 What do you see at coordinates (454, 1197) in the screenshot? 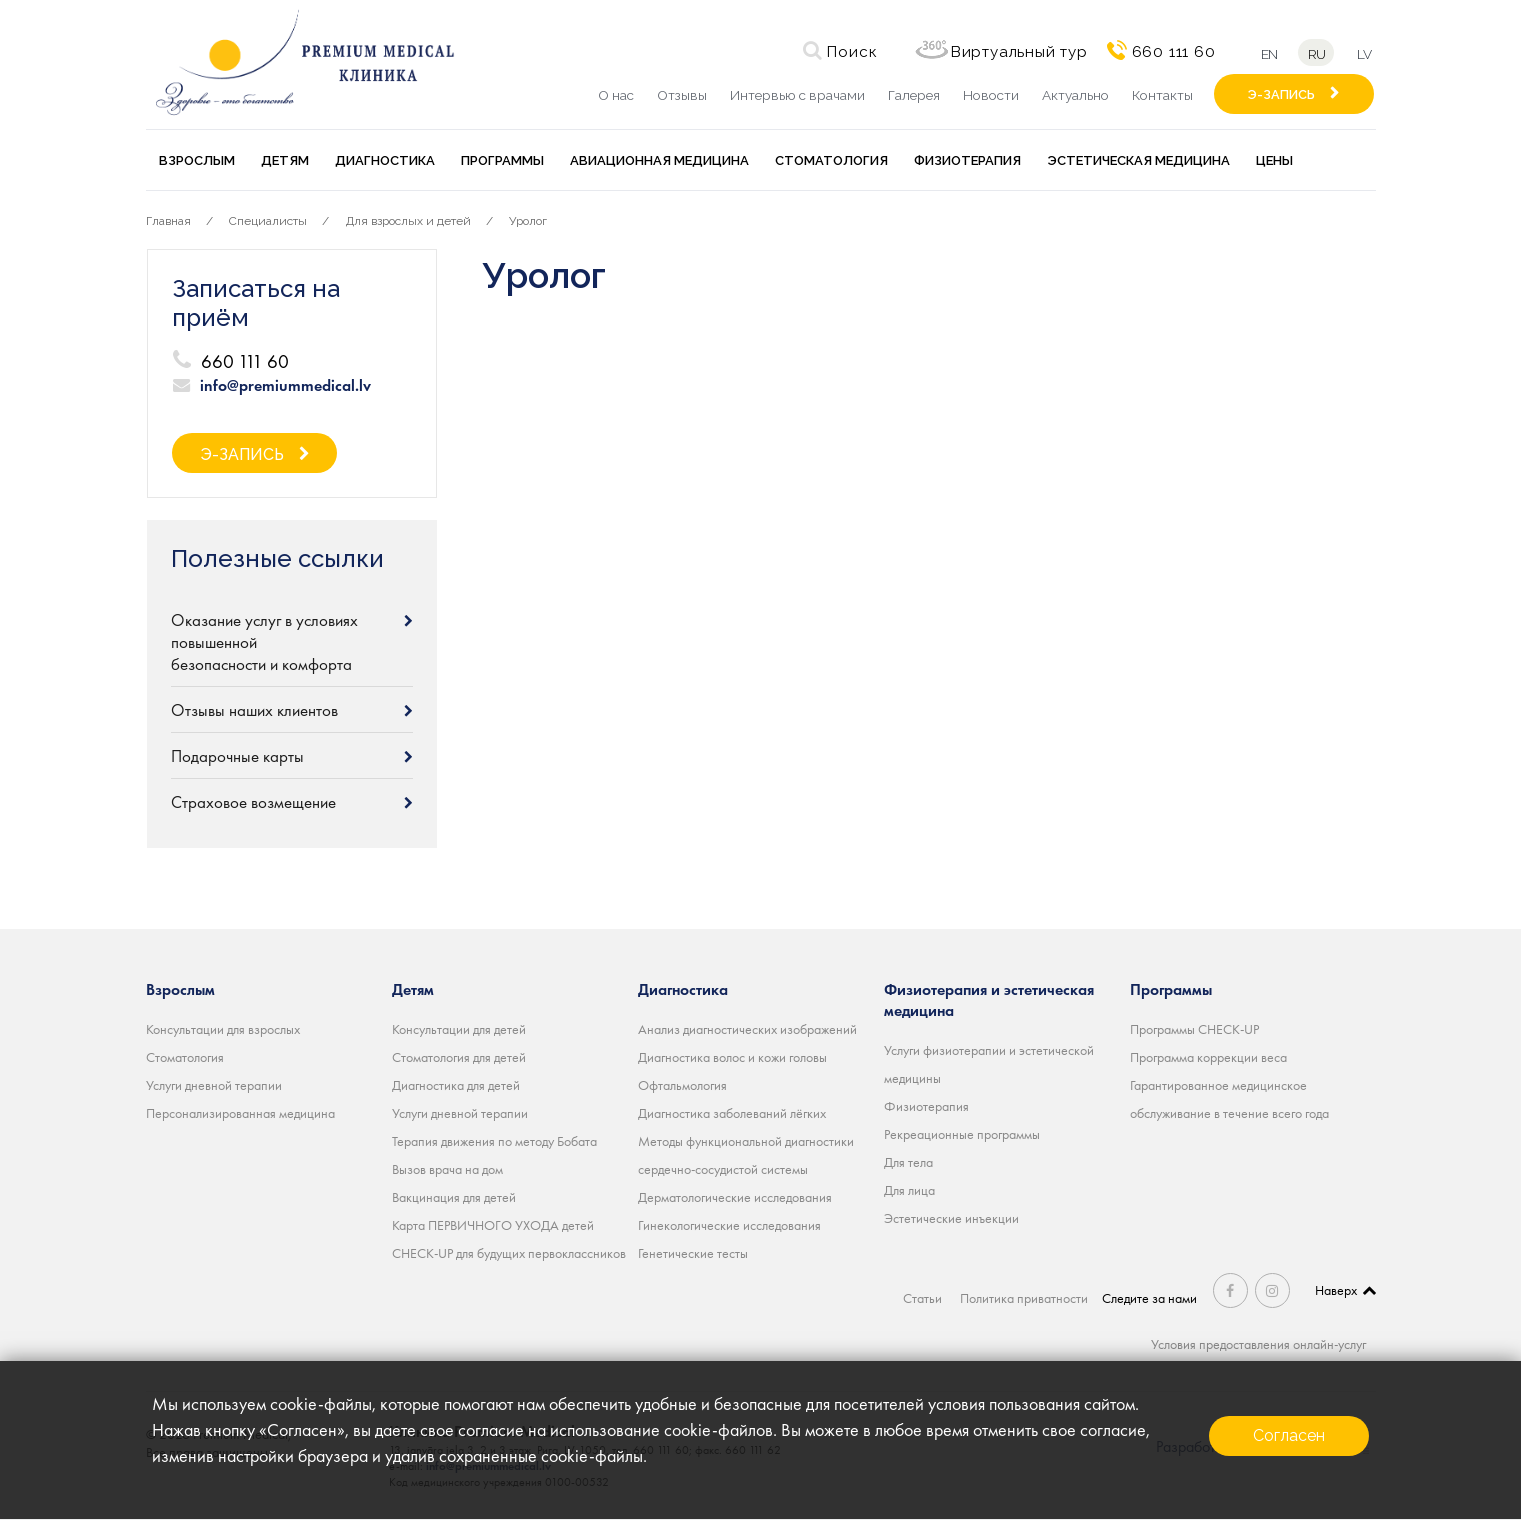
I see `Вакцинация для детей` at bounding box center [454, 1197].